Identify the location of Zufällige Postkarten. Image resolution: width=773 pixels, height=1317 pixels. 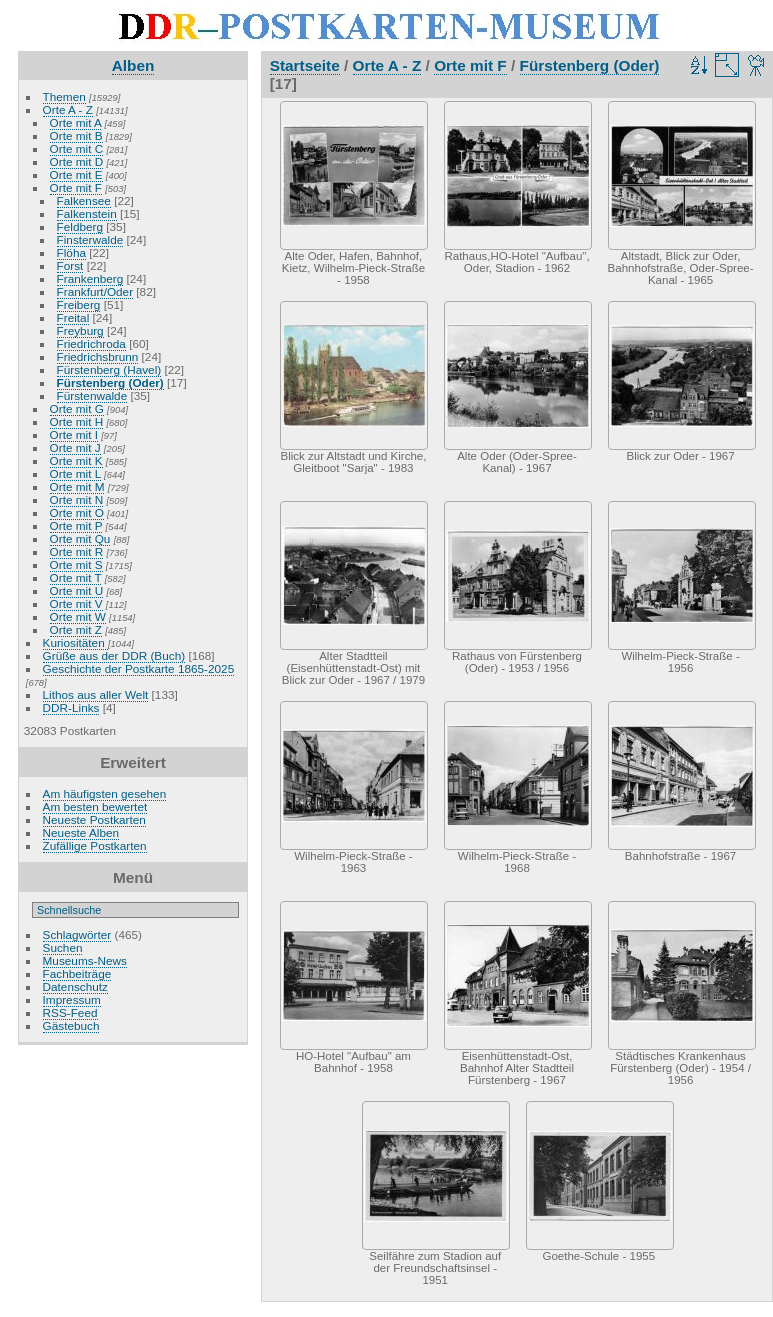
(95, 845).